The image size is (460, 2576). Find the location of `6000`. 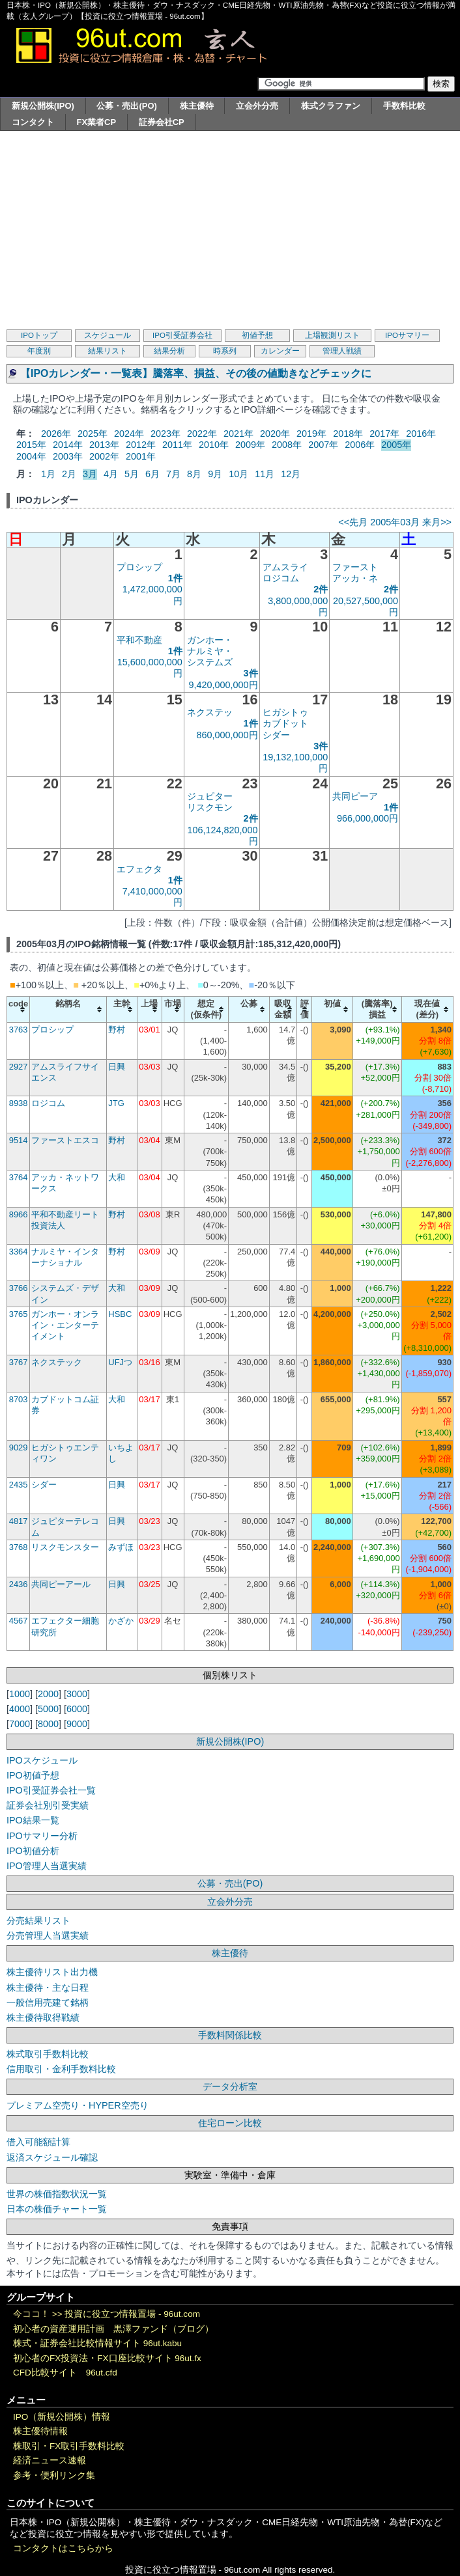

6000 is located at coordinates (76, 1709).